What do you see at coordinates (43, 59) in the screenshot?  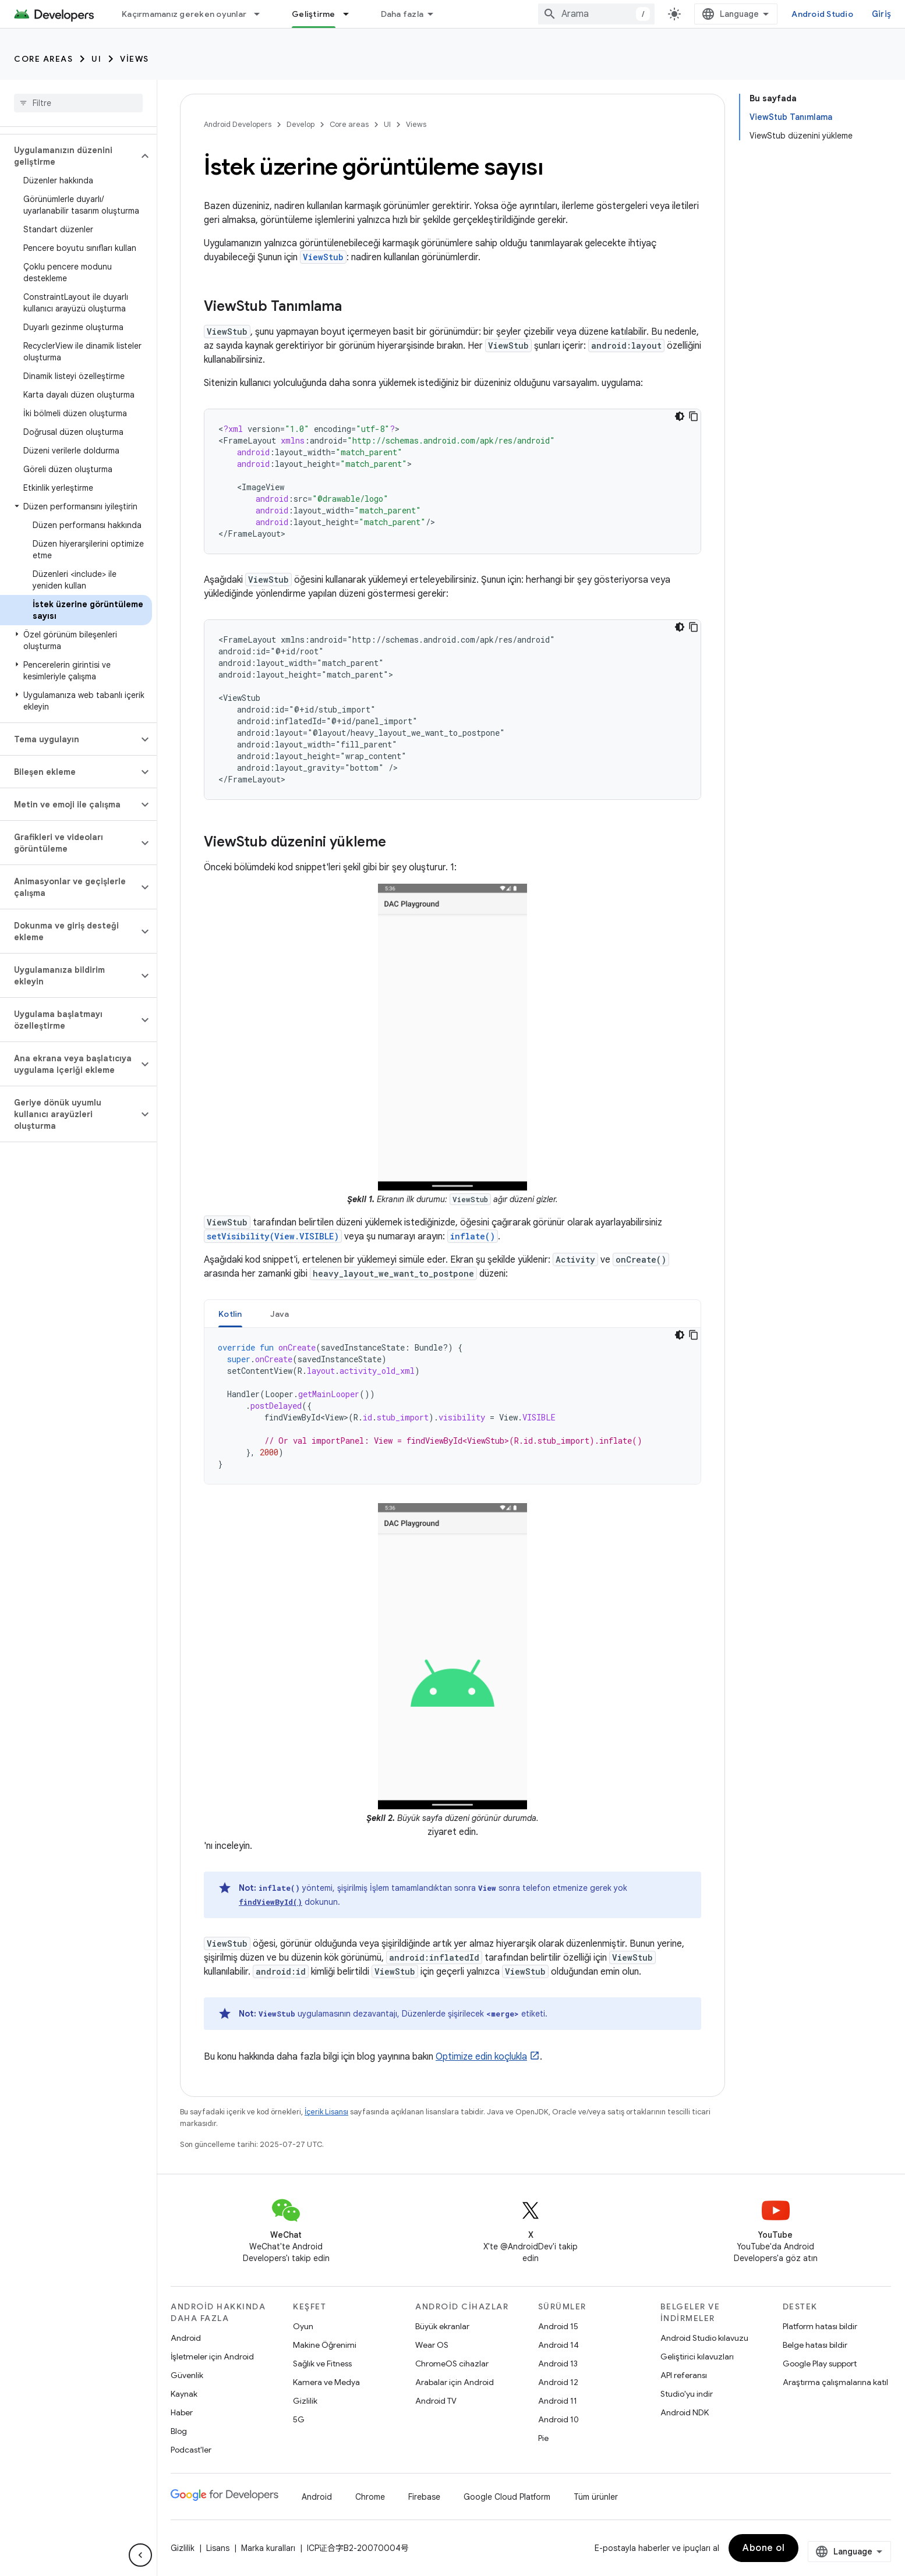 I see `Core areas` at bounding box center [43, 59].